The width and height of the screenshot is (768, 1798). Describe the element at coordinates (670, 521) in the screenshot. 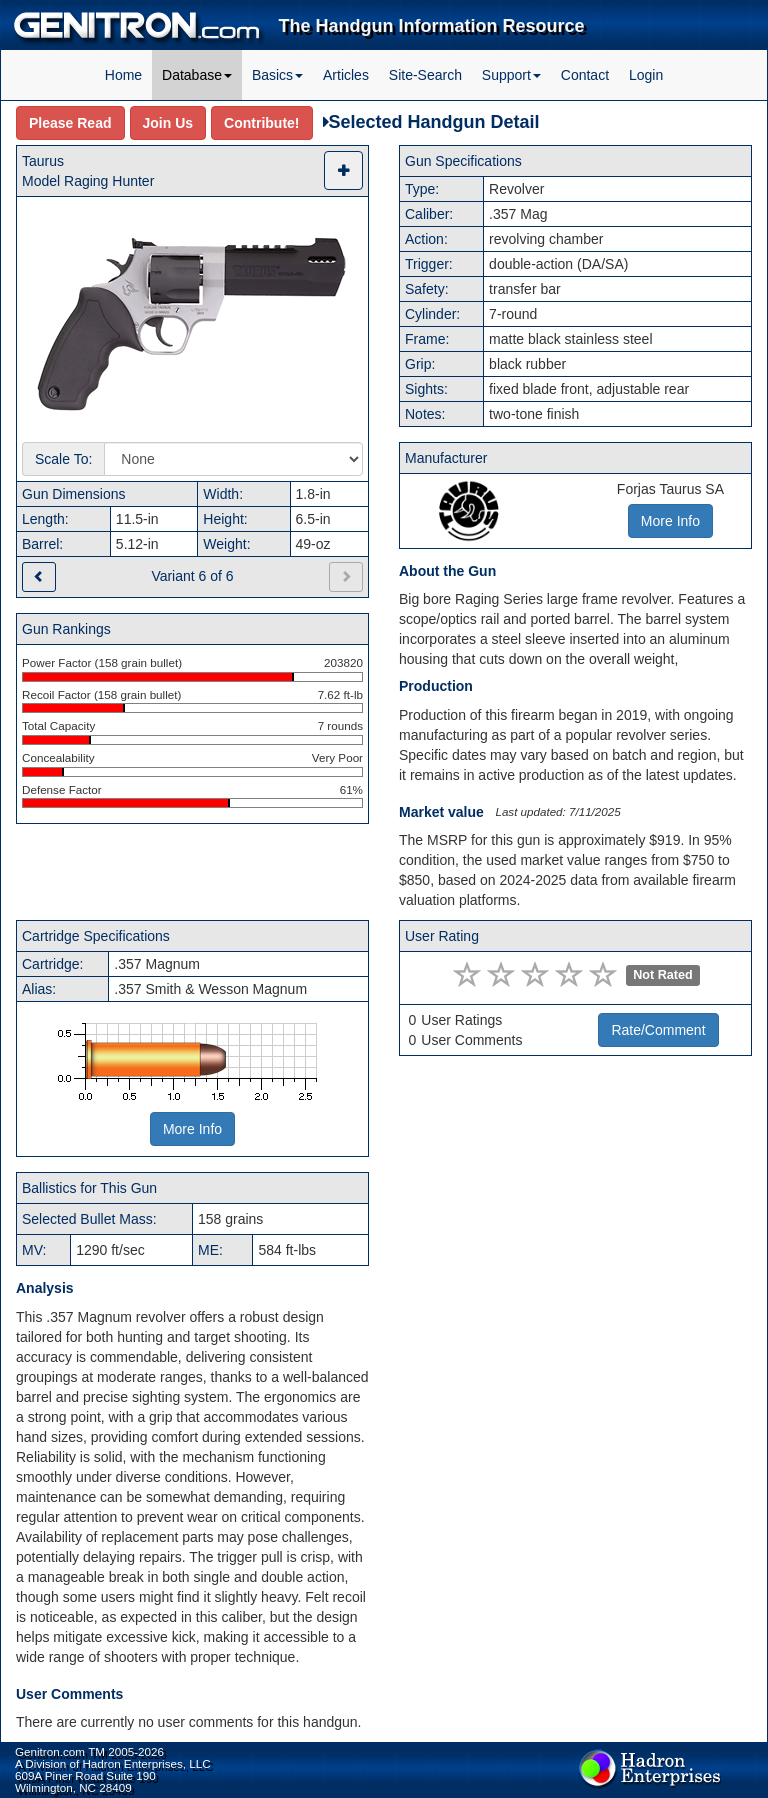

I see `More Info [button]` at that location.